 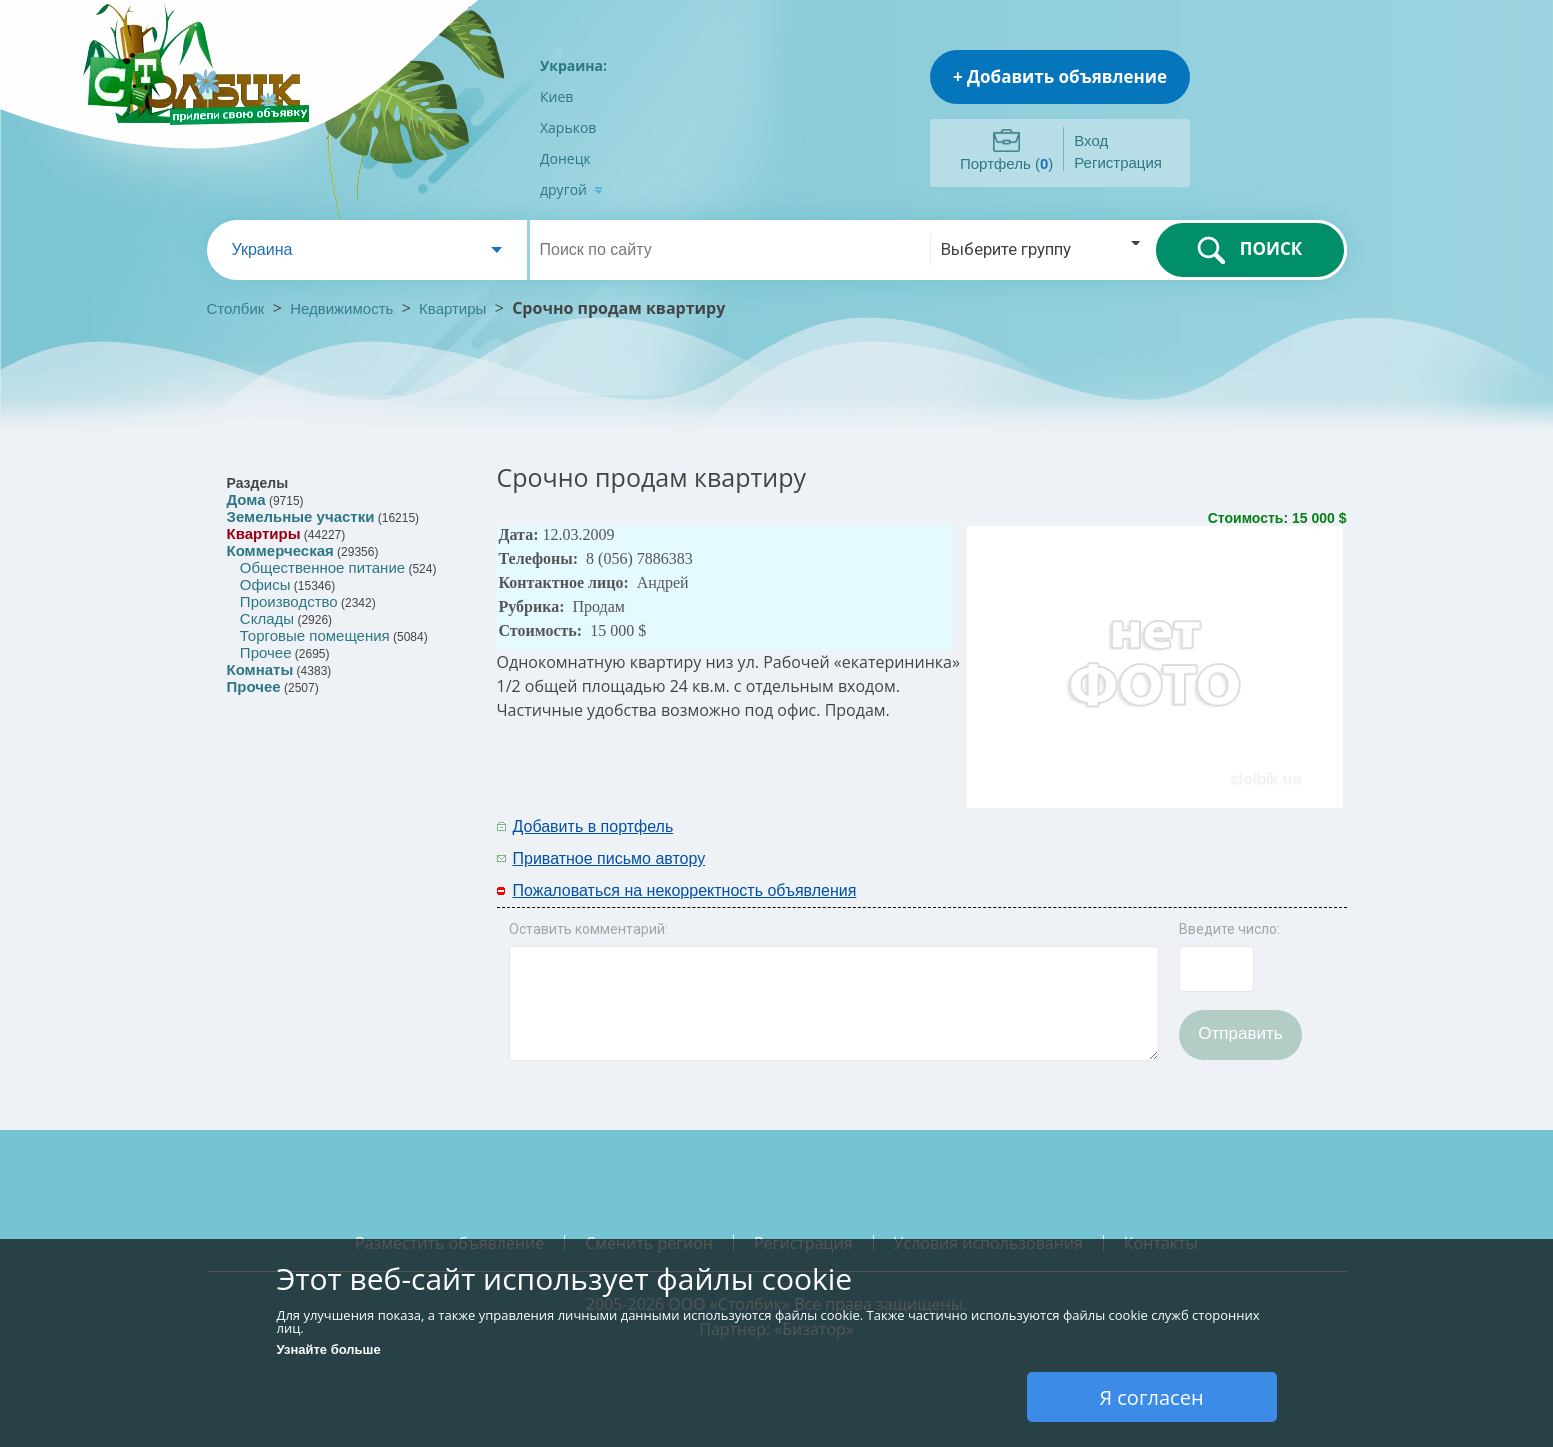 I want to click on Харьков, so click(x=568, y=127).